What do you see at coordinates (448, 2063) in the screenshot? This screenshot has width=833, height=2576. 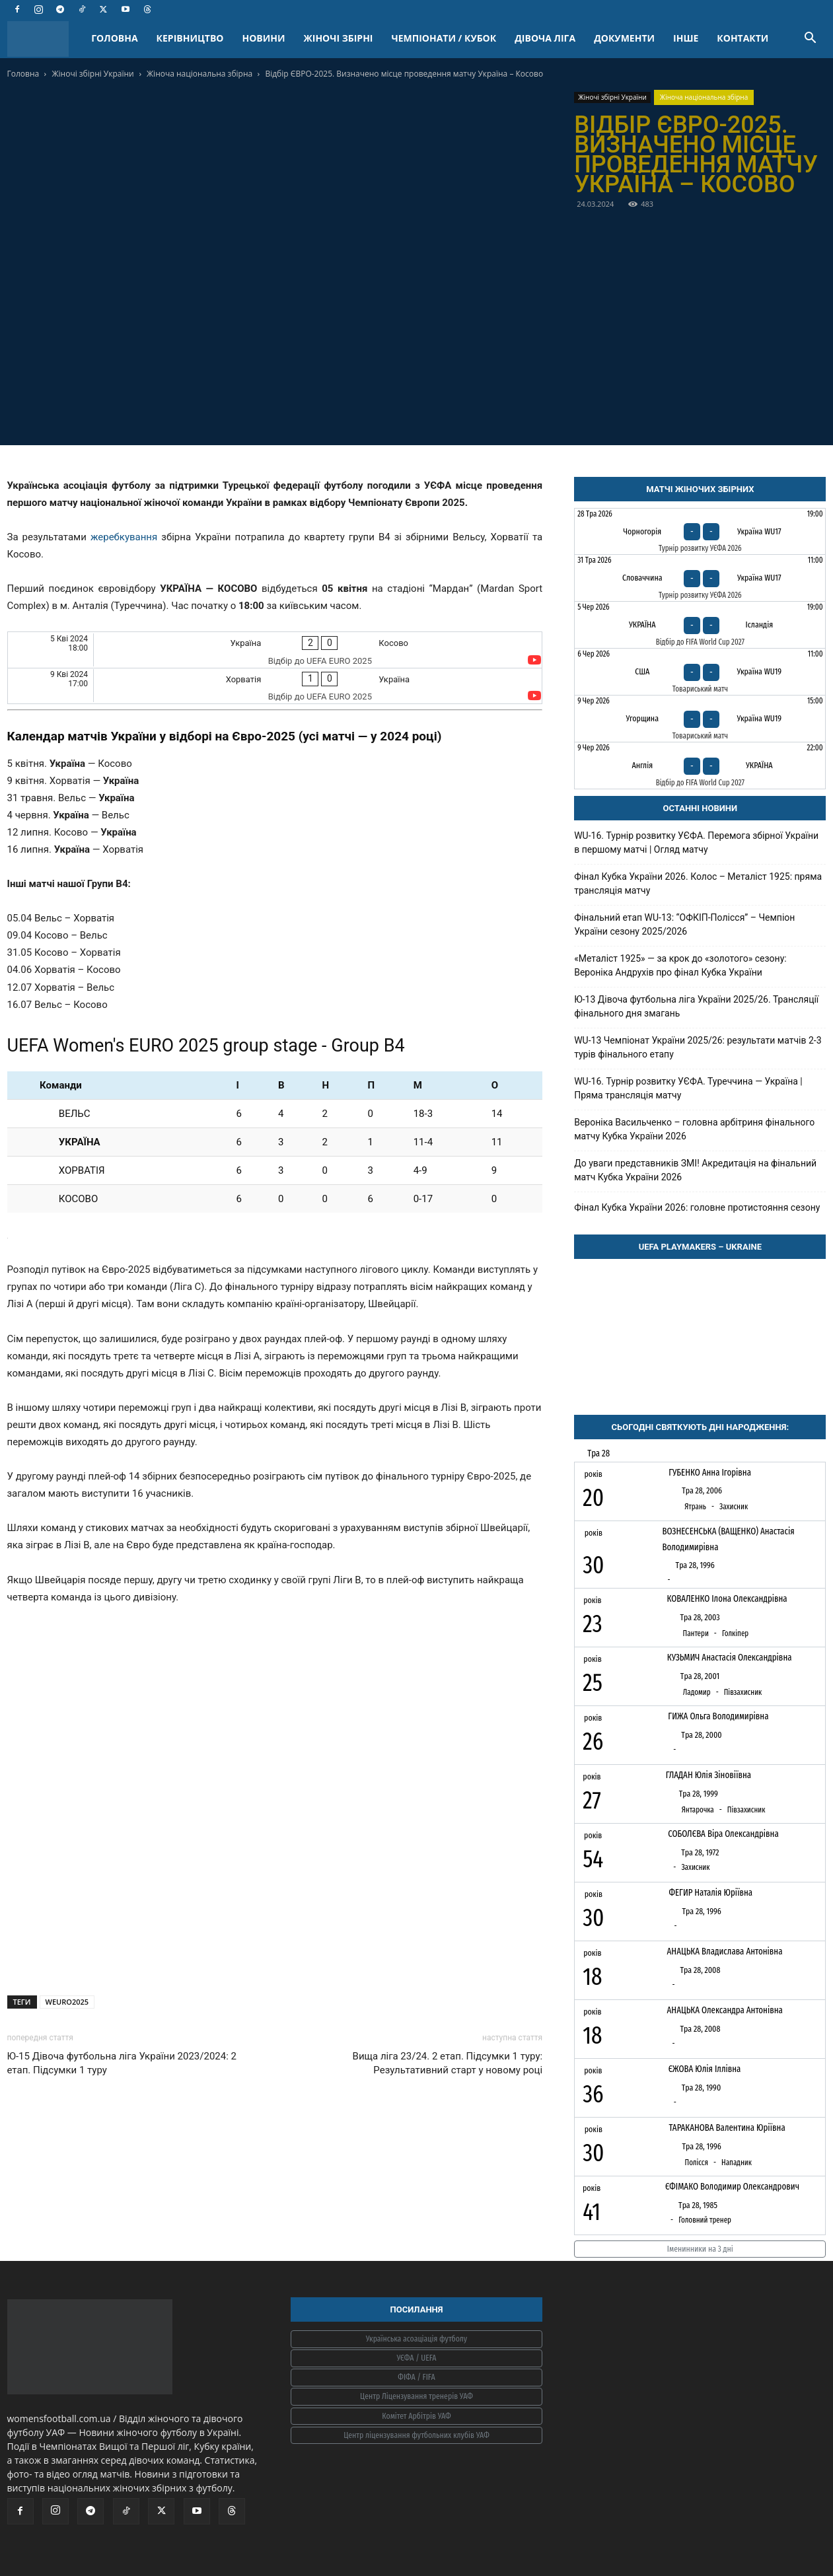 I see `Вища ліга 23/24. 2 етап. Підсумки 1 туру: Результативний старт у новому році` at bounding box center [448, 2063].